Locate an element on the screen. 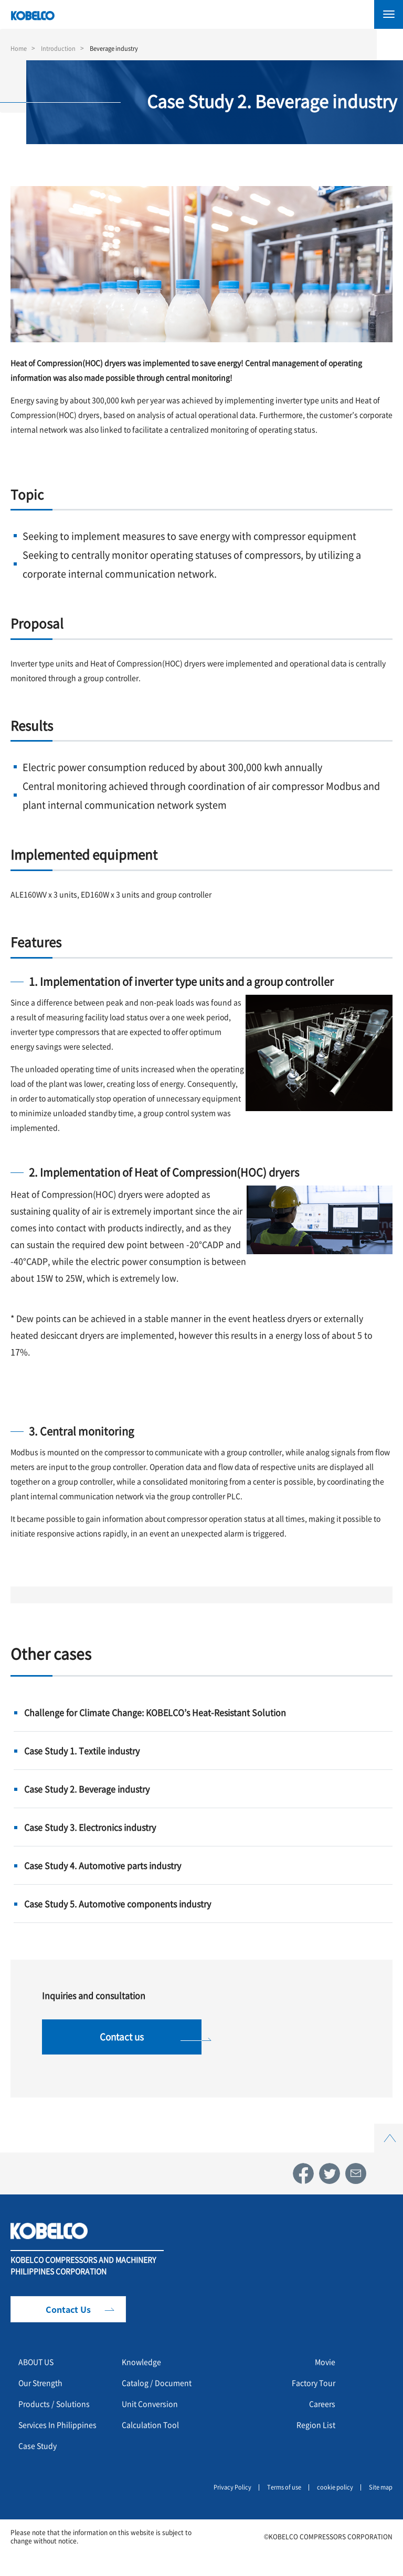 This screenshot has width=403, height=2576. Calculation Tool is located at coordinates (154, 2432).